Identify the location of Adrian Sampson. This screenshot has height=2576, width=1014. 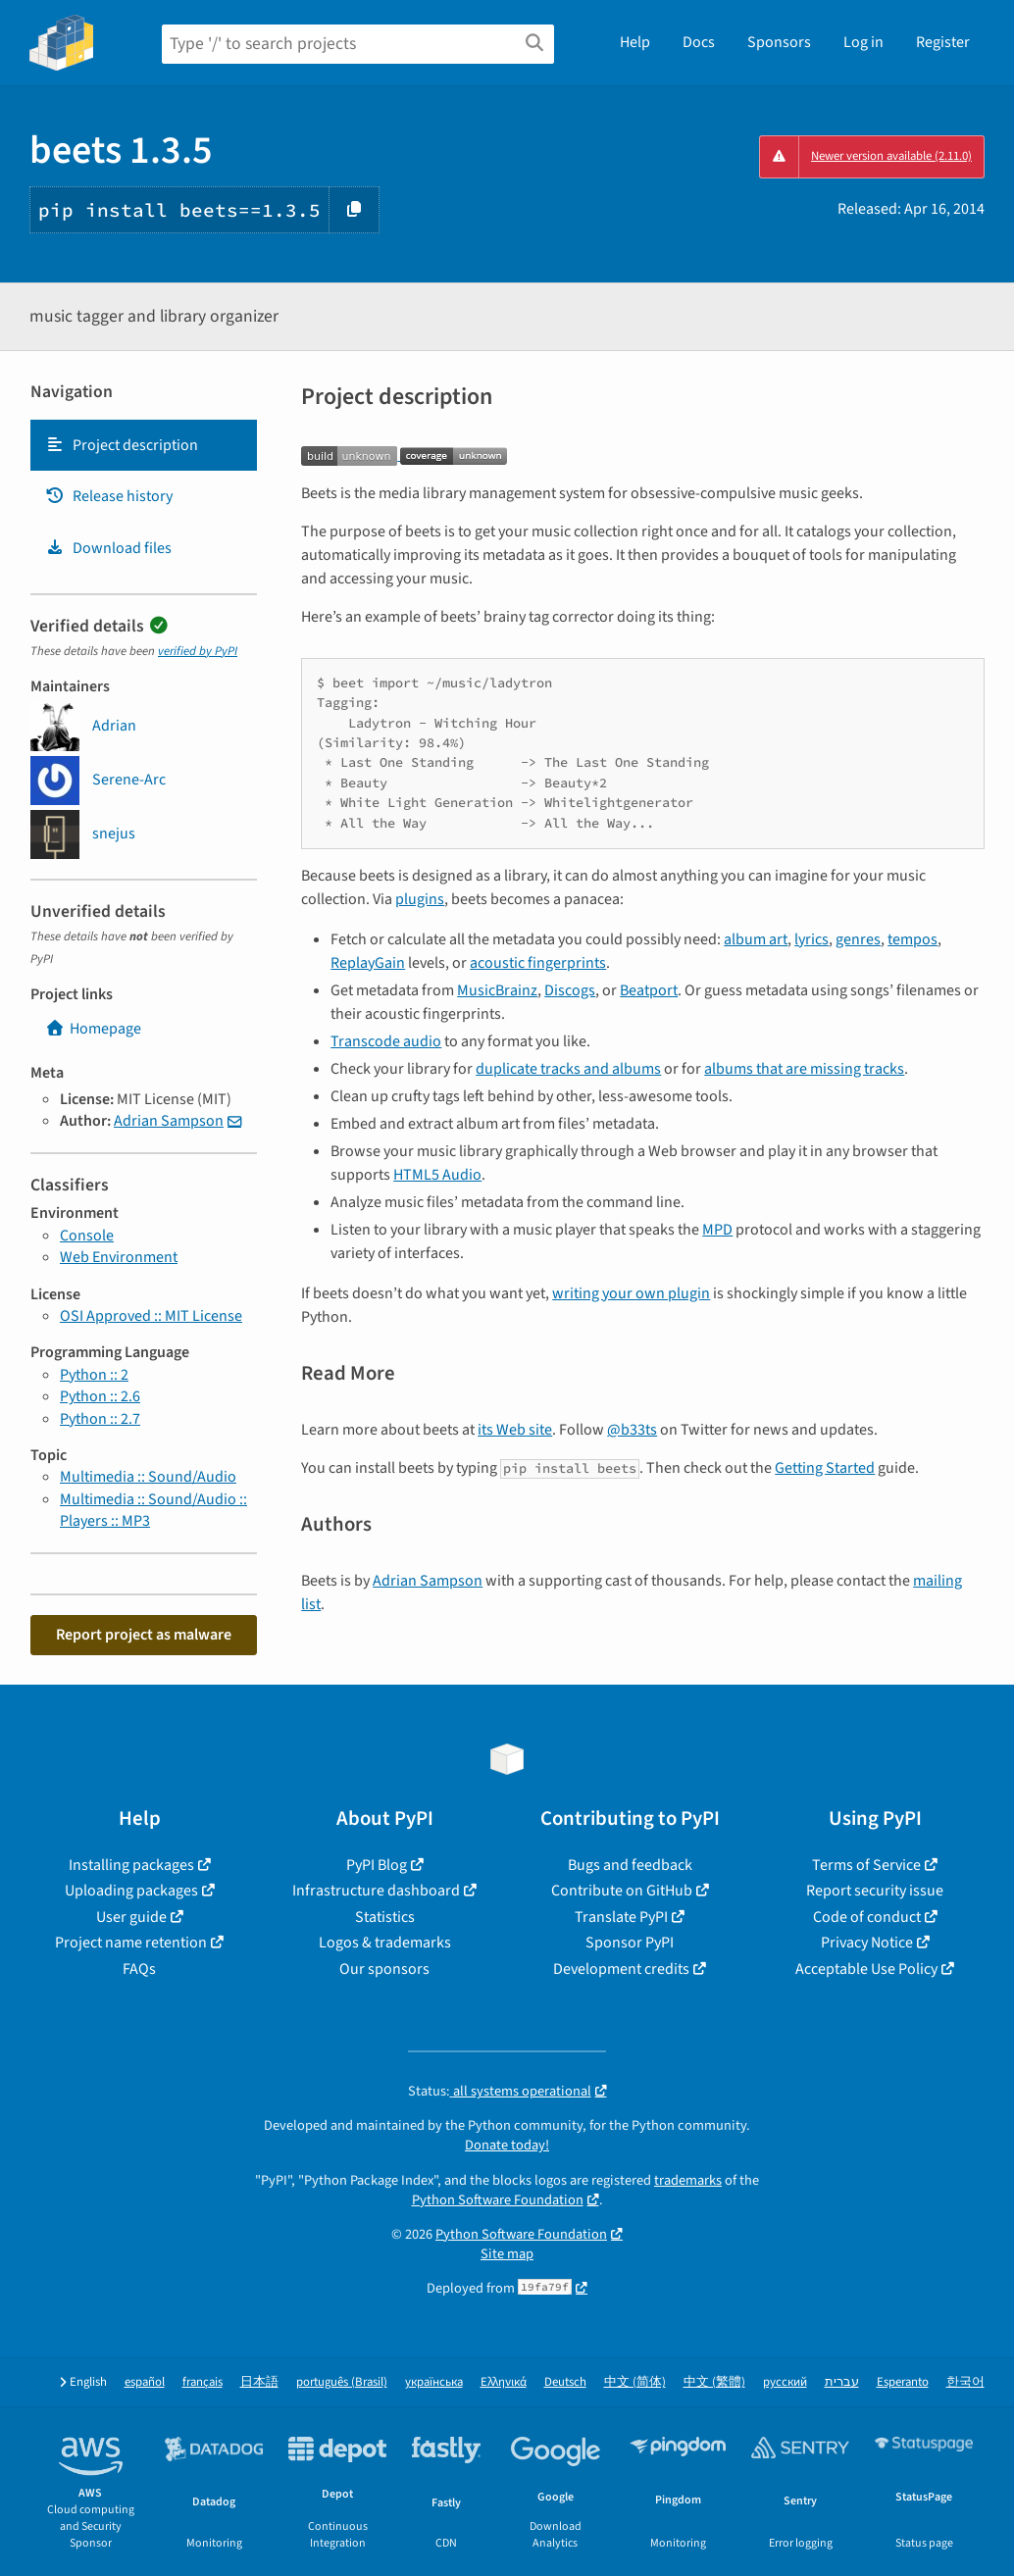
(169, 1121).